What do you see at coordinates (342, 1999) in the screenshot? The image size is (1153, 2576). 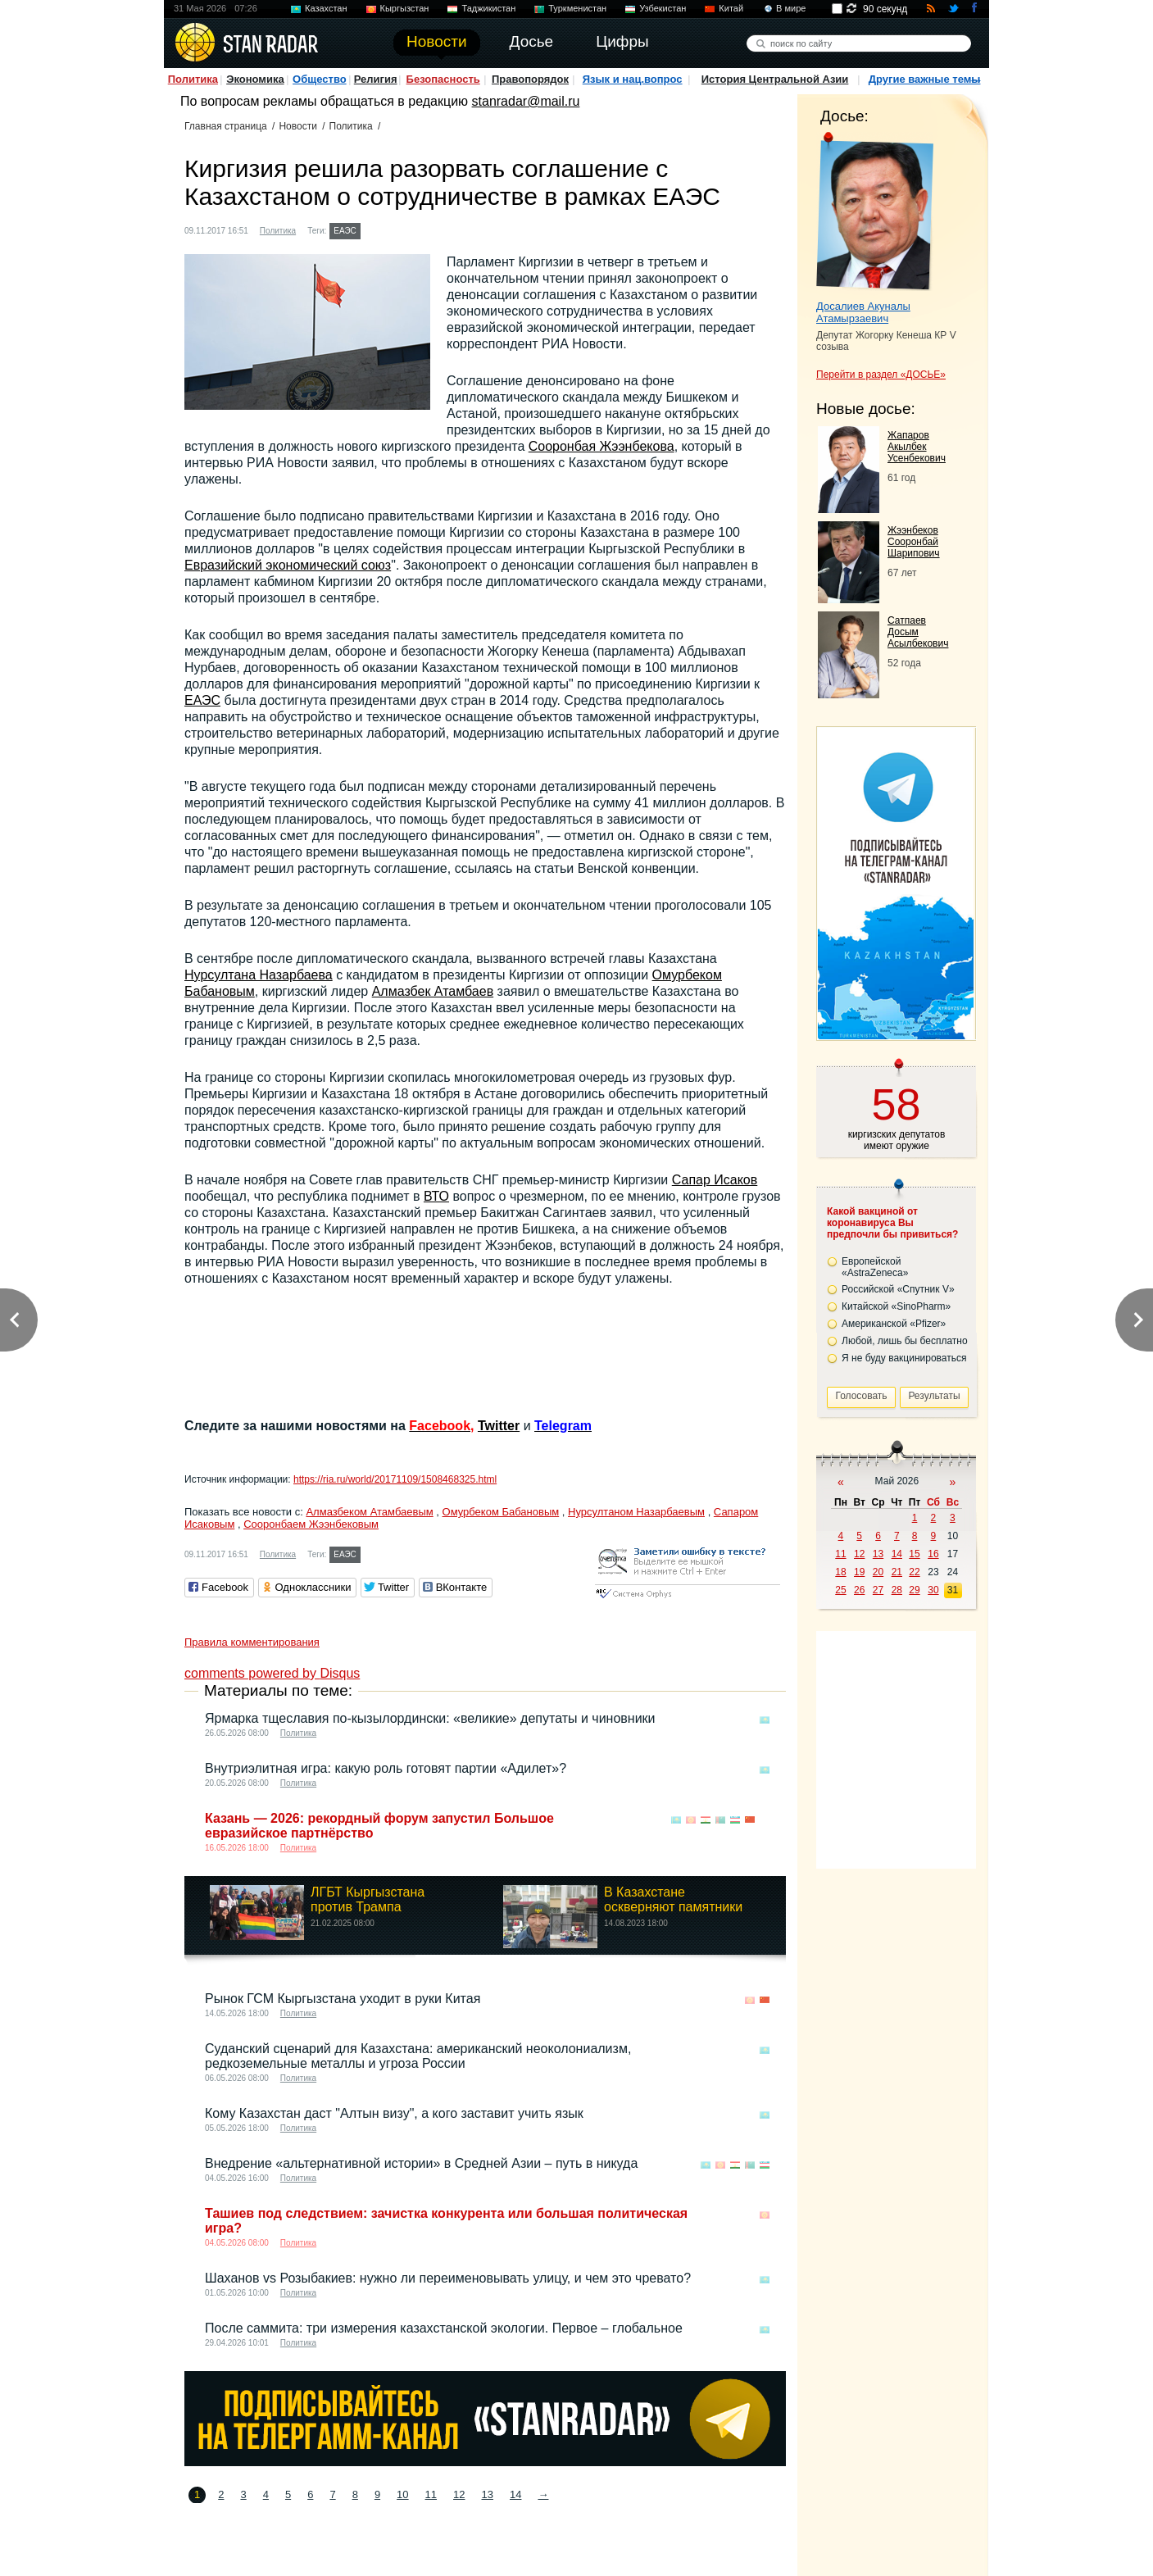 I see `Рынок ГСМ Кыргызстана уходит в руки Китая` at bounding box center [342, 1999].